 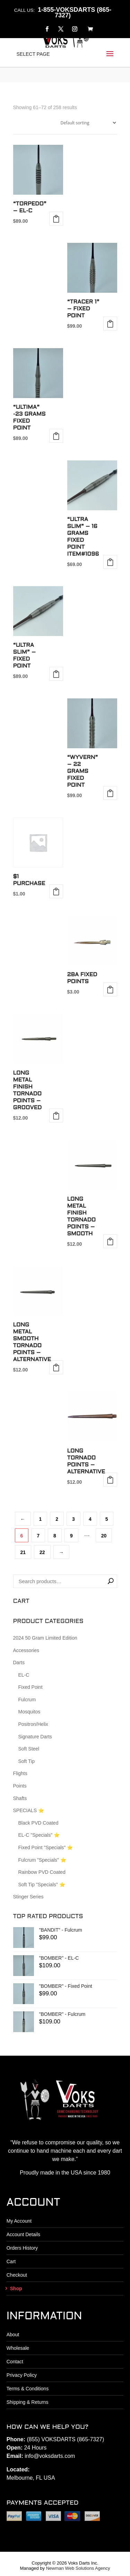 I want to click on 22 [Page 22], so click(x=42, y=1552).